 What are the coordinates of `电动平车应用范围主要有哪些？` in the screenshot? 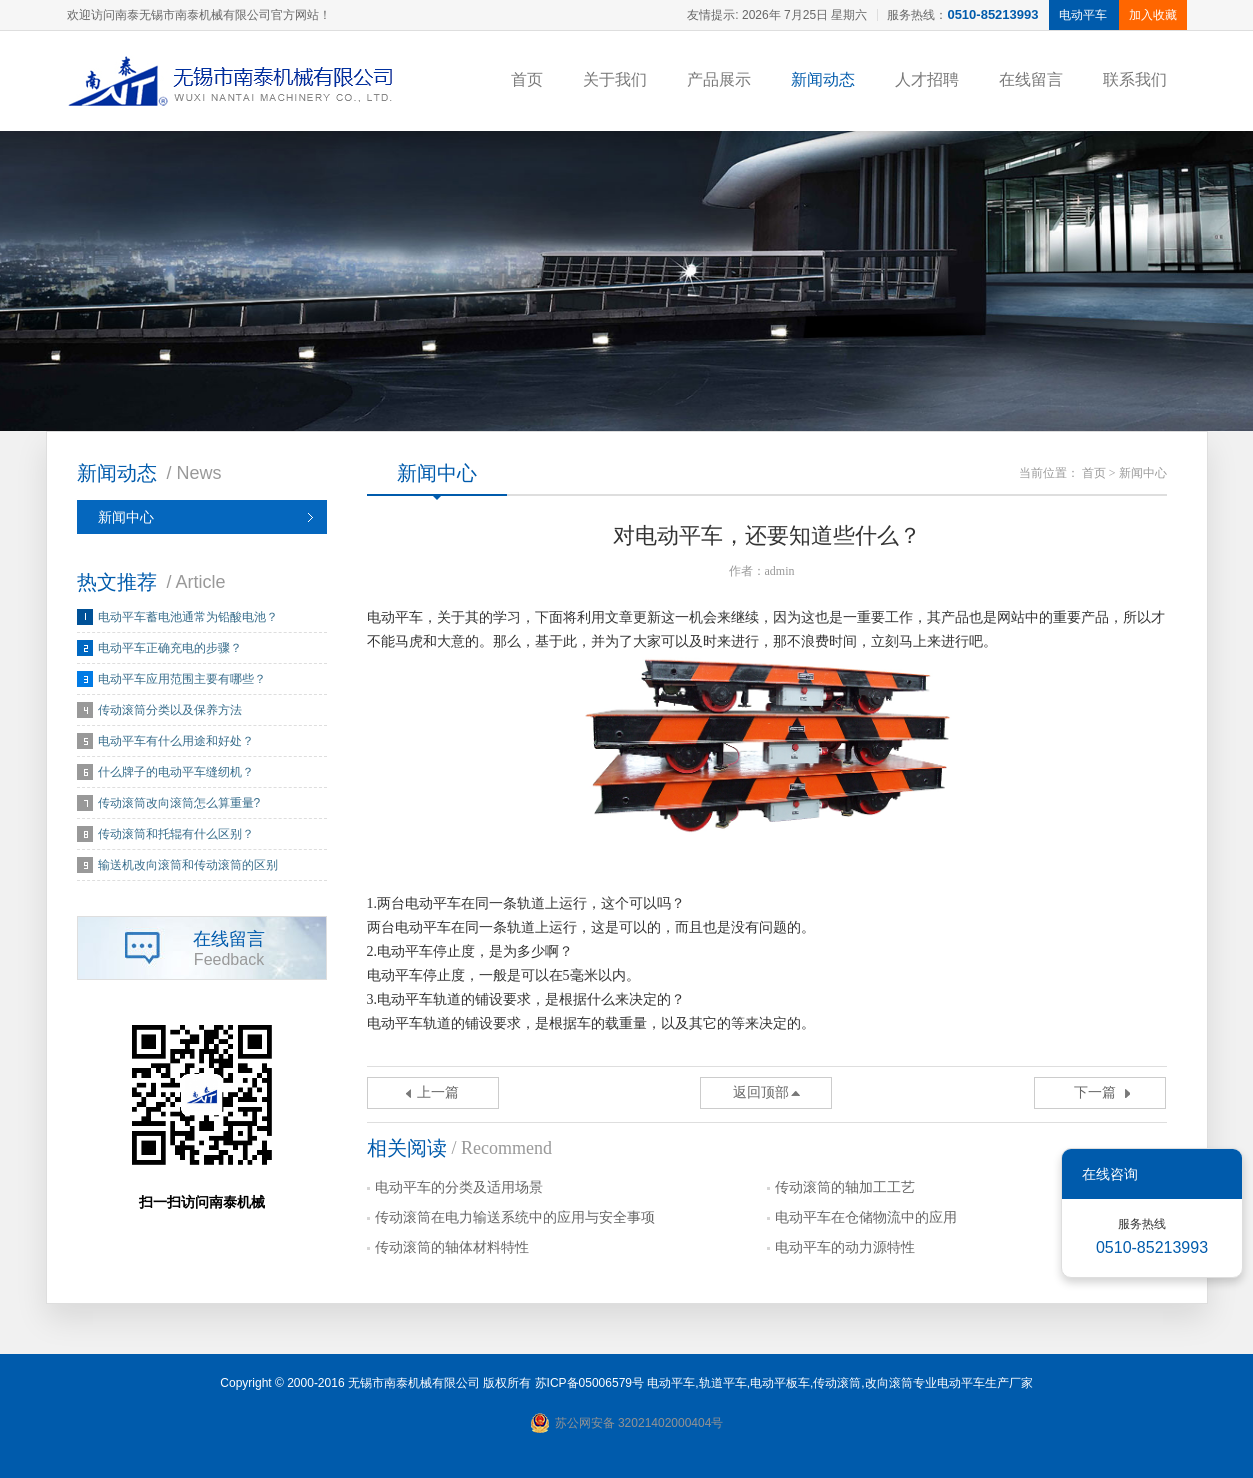 It's located at (182, 679).